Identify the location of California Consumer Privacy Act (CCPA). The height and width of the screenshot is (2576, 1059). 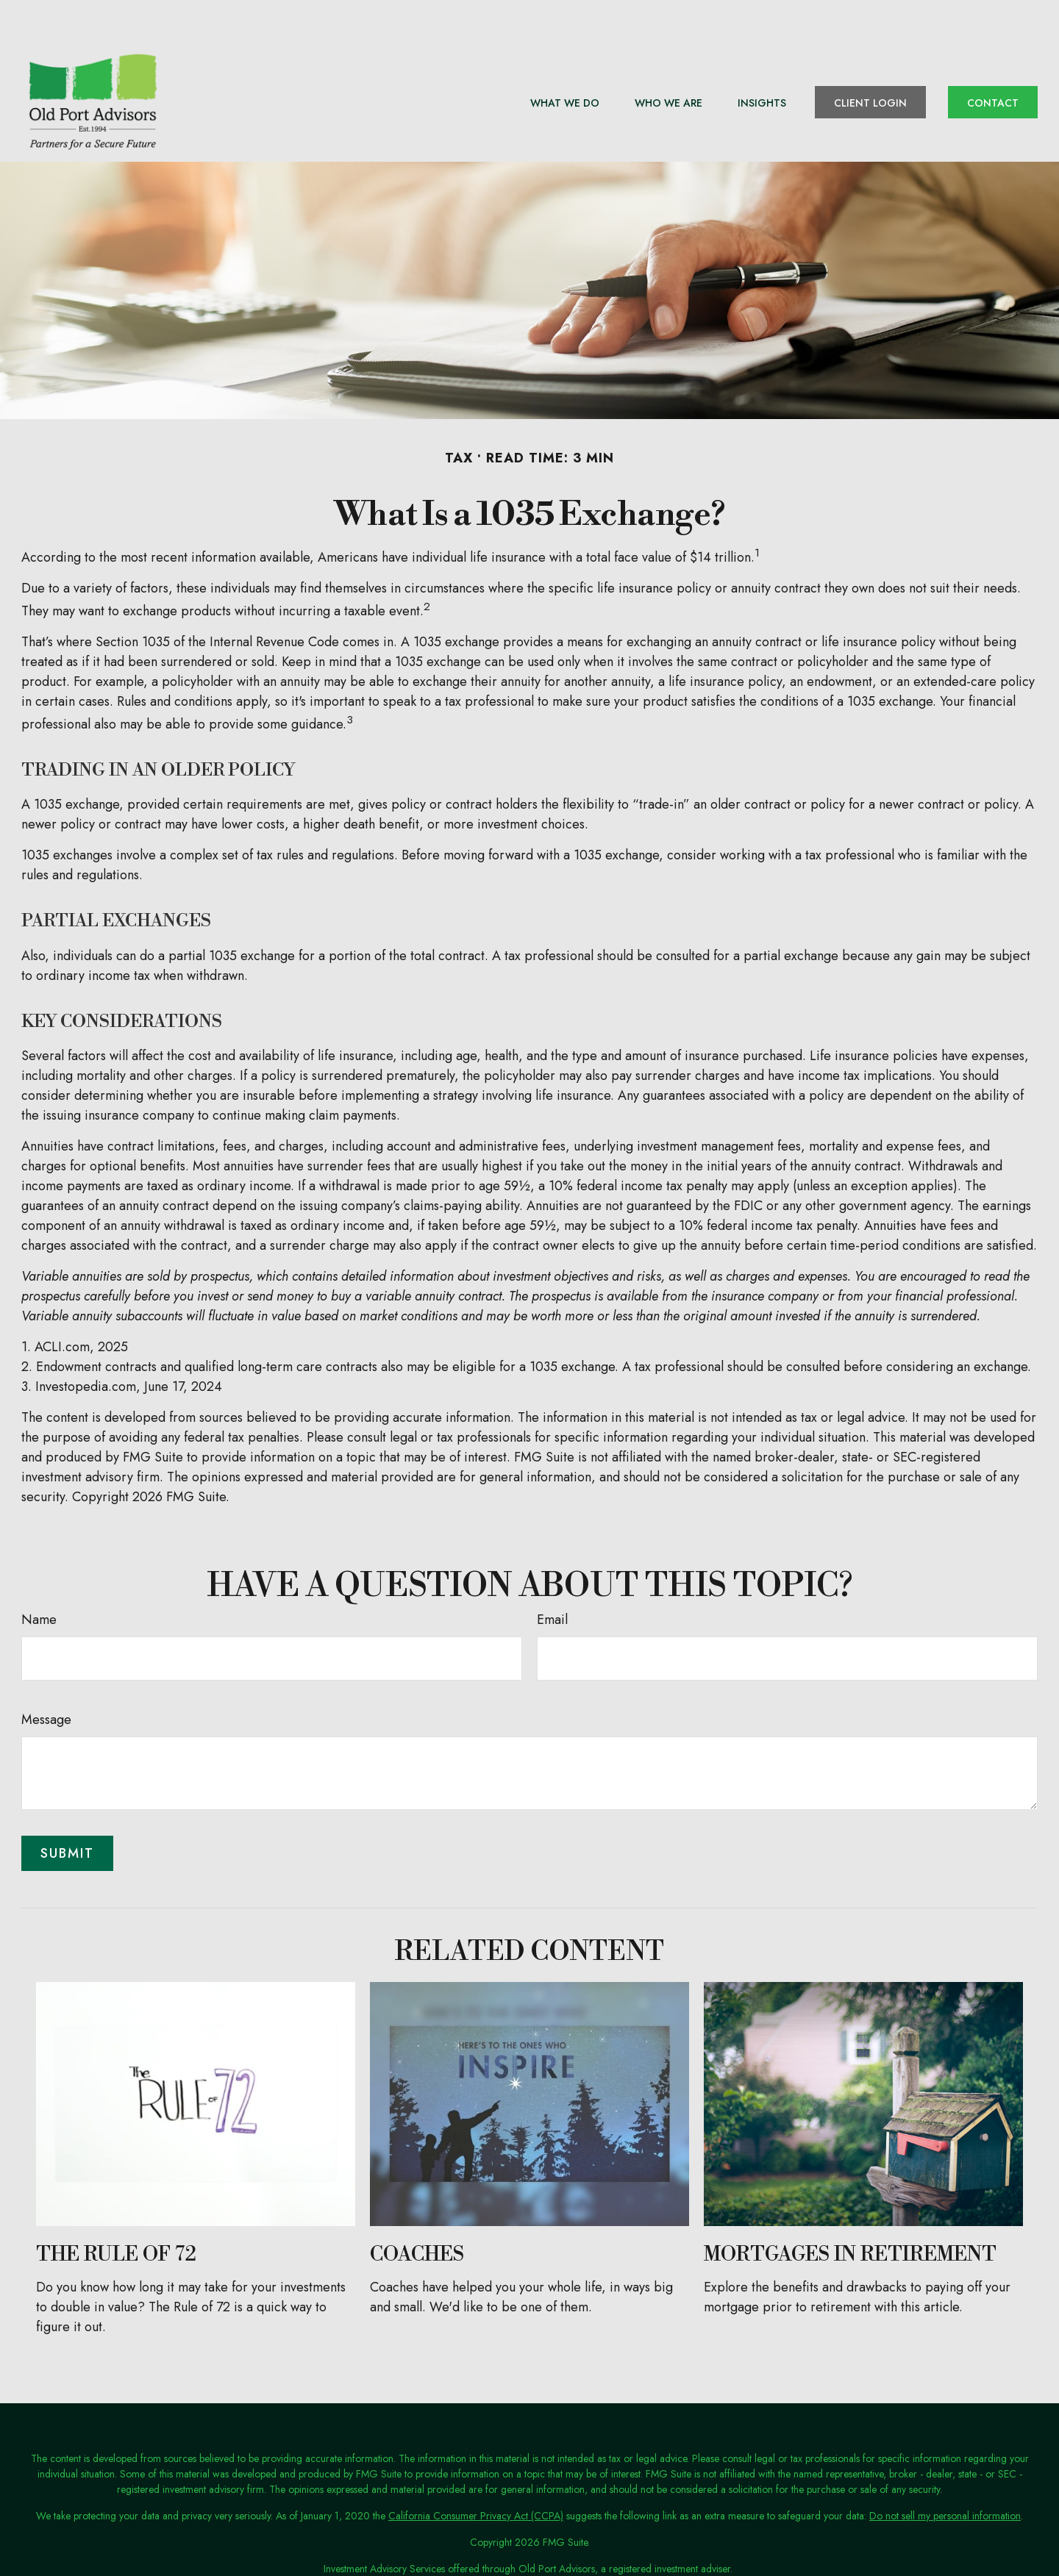
(475, 2473).